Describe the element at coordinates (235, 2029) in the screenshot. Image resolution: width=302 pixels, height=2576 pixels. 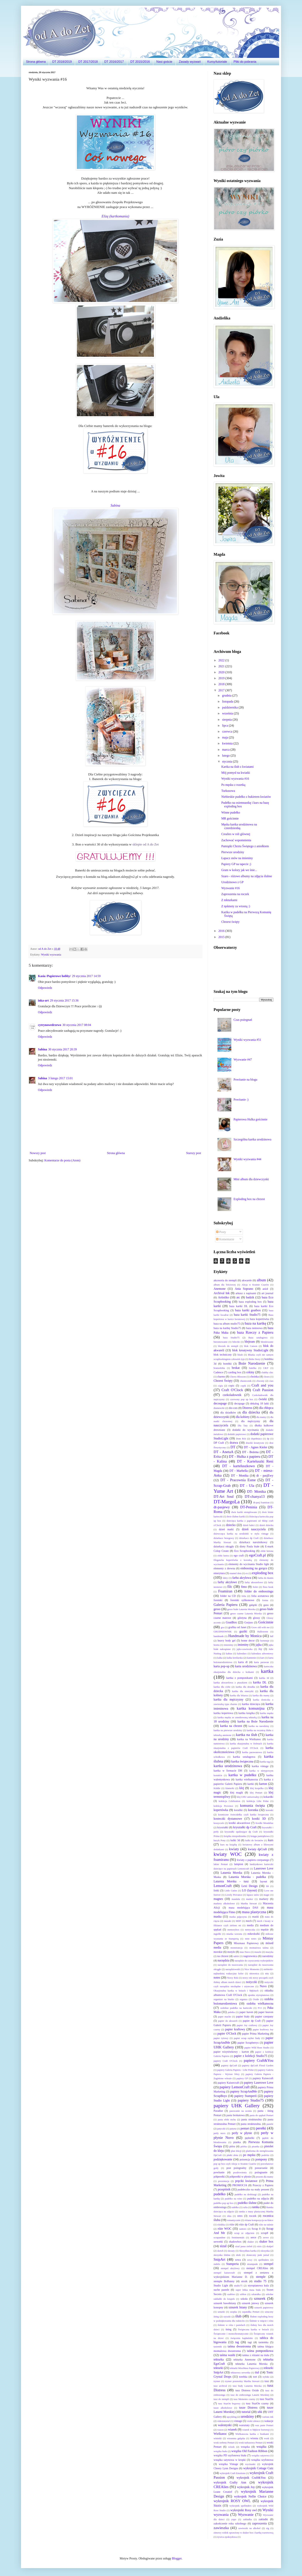
I see `papier kraftowy` at that location.